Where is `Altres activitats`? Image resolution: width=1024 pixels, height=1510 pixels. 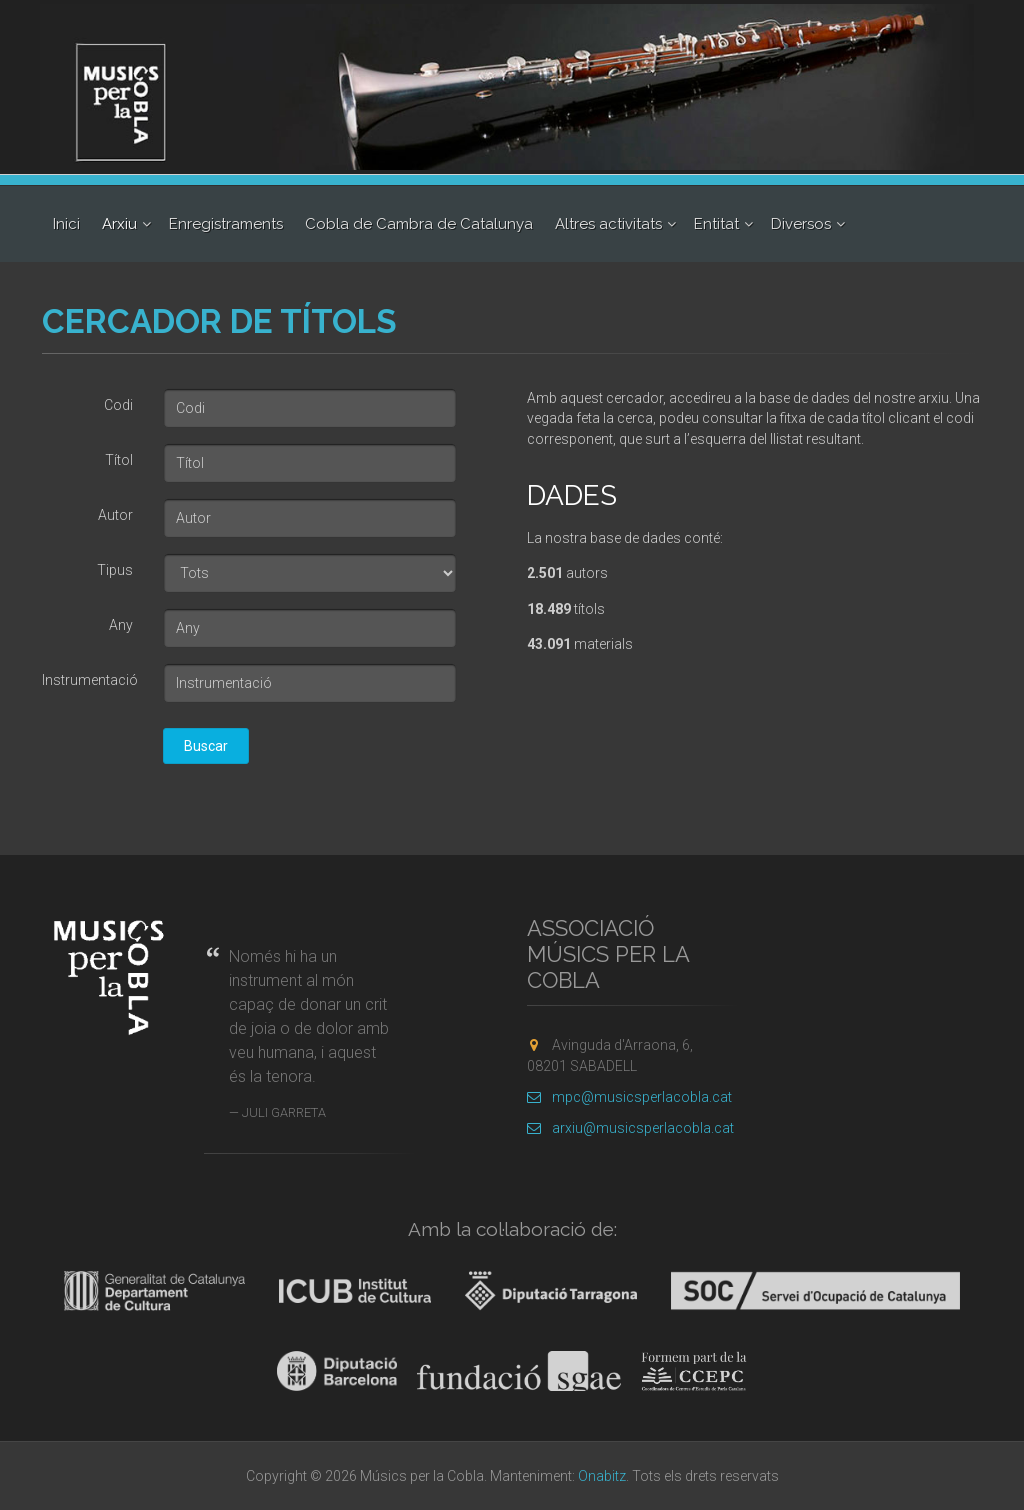
Altres activitats is located at coordinates (608, 224).